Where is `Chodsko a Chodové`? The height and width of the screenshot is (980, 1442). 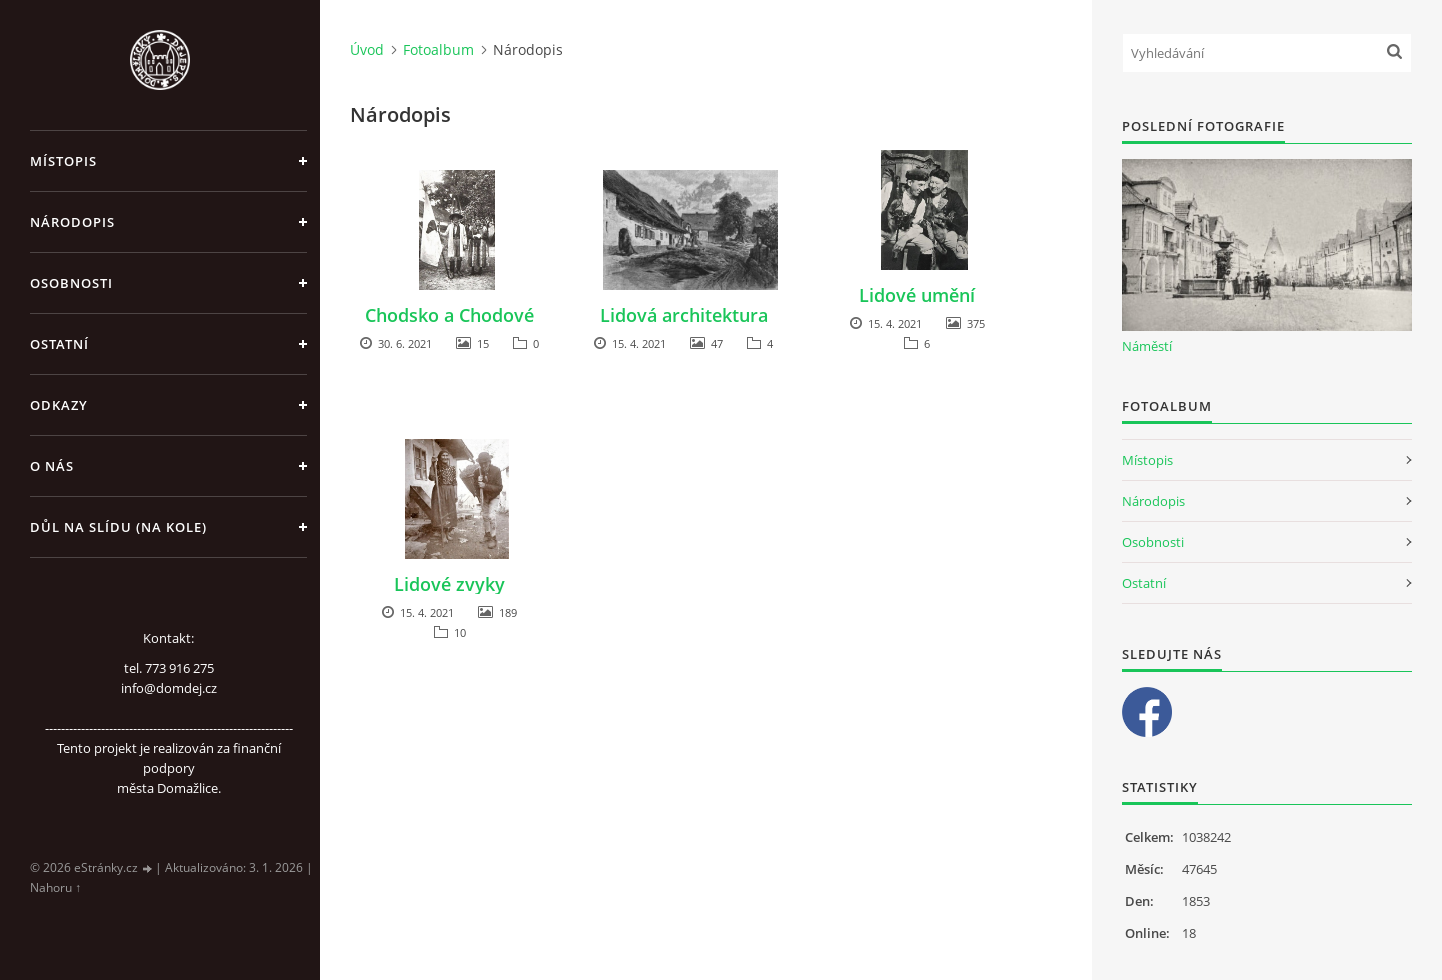 Chodsko a Chodové is located at coordinates (449, 315).